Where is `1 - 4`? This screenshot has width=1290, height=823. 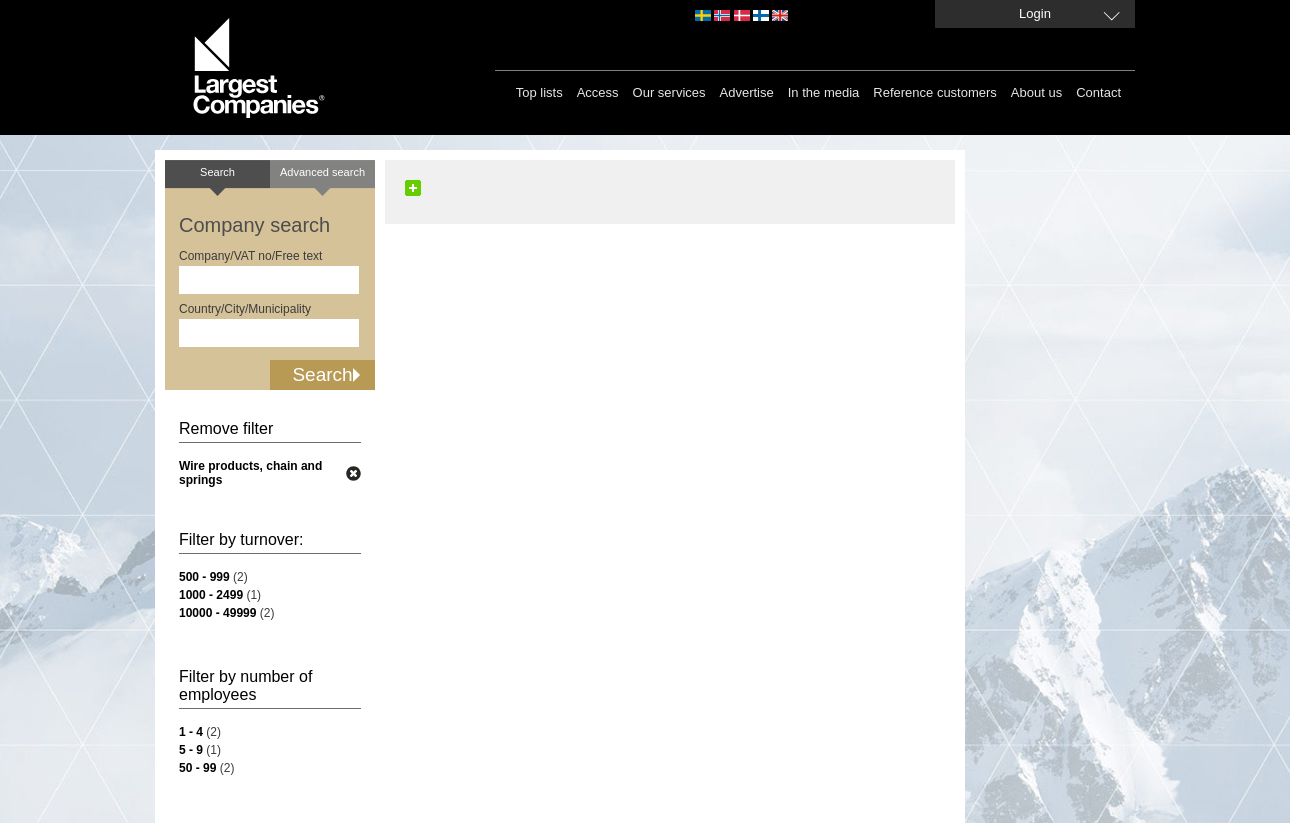
1 - 4 is located at coordinates (191, 732).